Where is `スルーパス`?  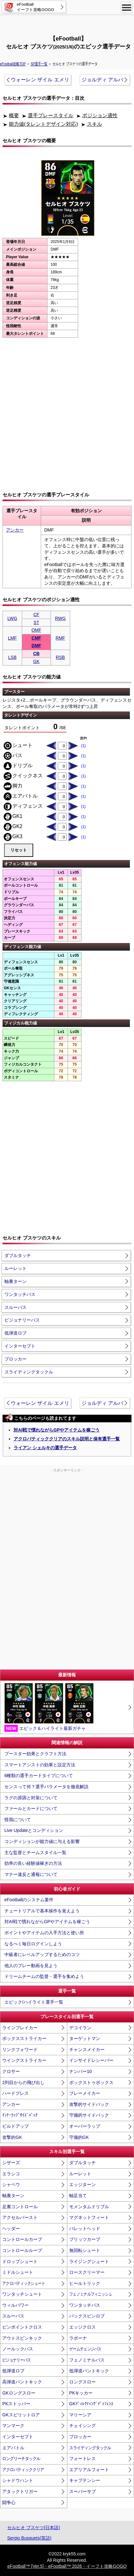
スルーパス is located at coordinates (15, 1307).